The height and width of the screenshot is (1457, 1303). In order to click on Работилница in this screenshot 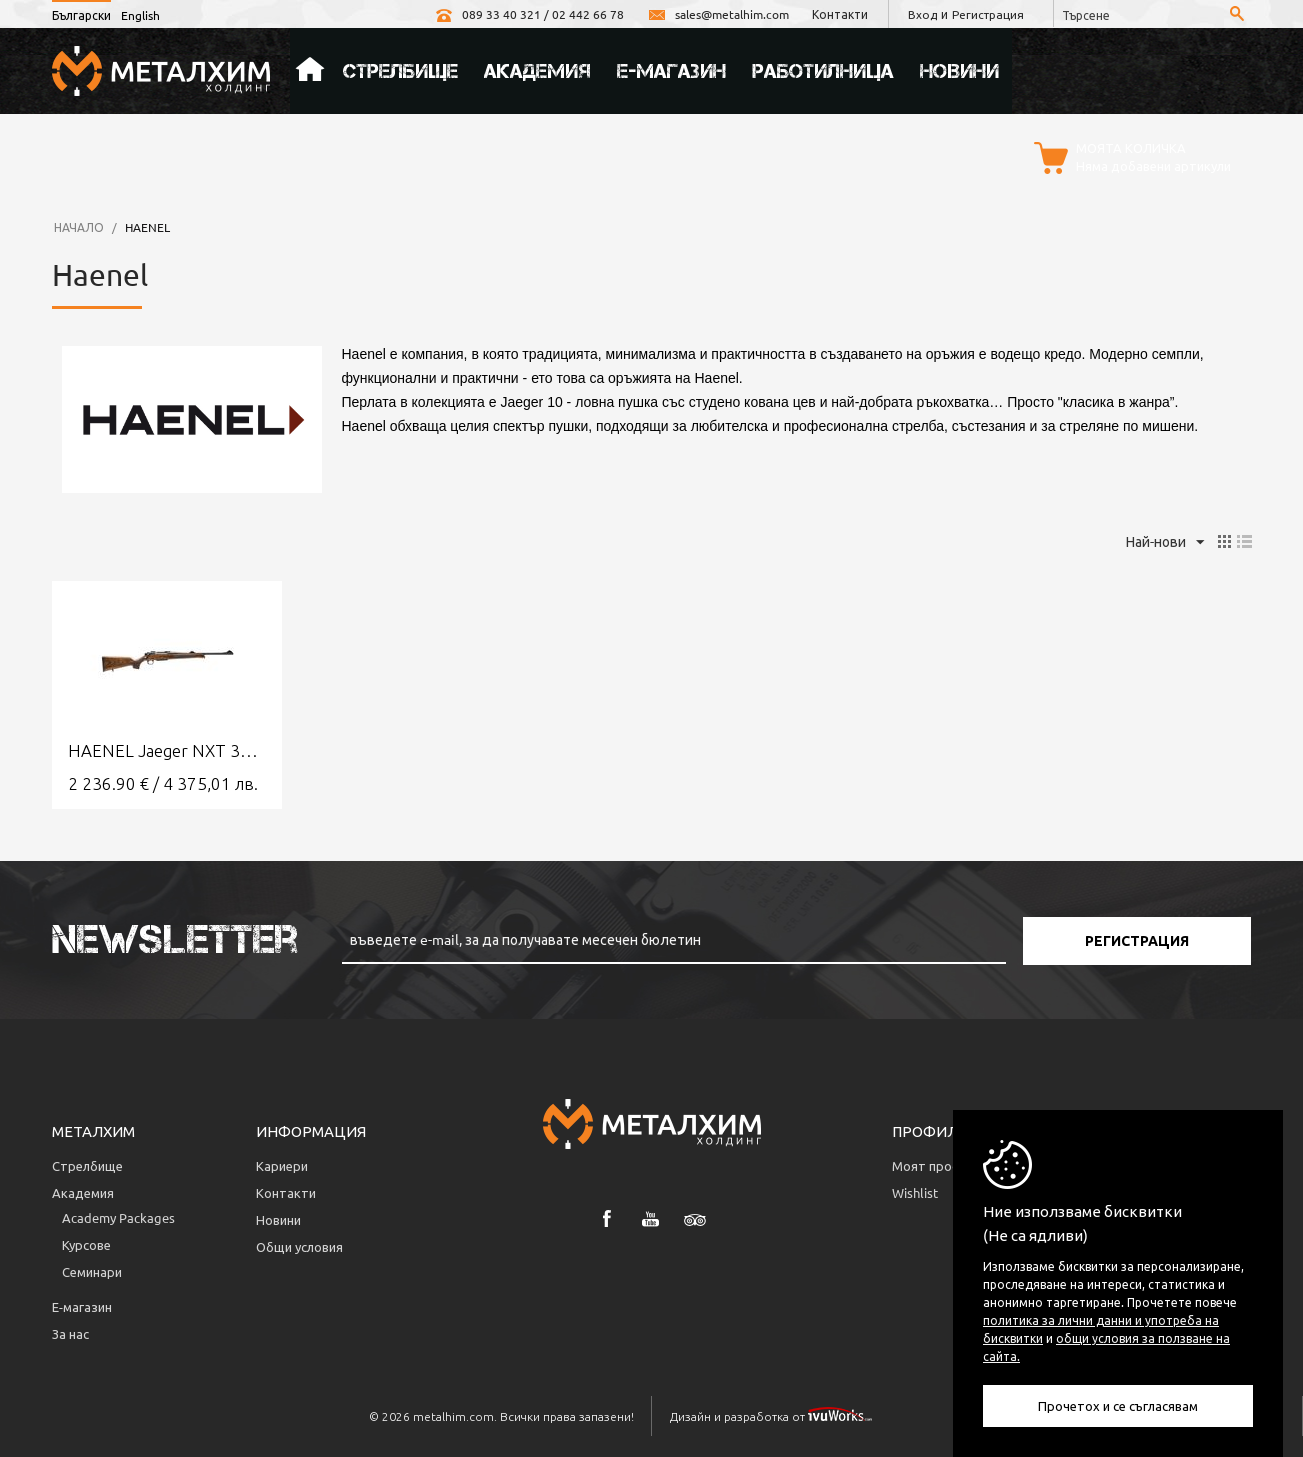, I will do `click(823, 71)`.